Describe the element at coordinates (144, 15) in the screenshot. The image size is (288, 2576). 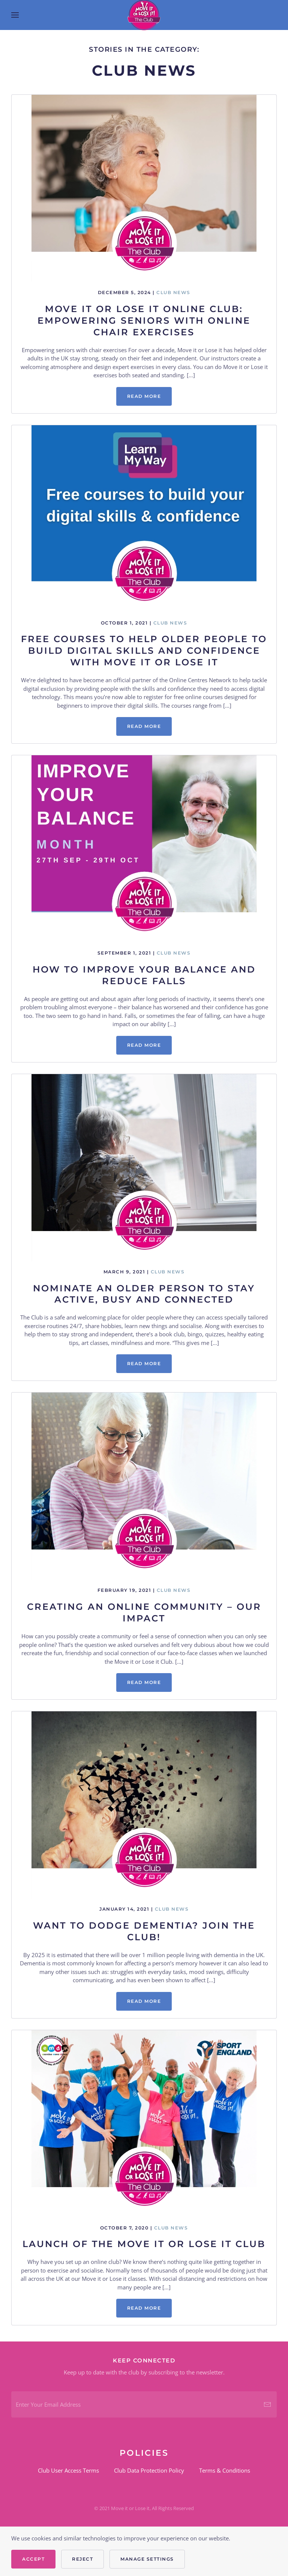
I see `[Back to home]` at that location.